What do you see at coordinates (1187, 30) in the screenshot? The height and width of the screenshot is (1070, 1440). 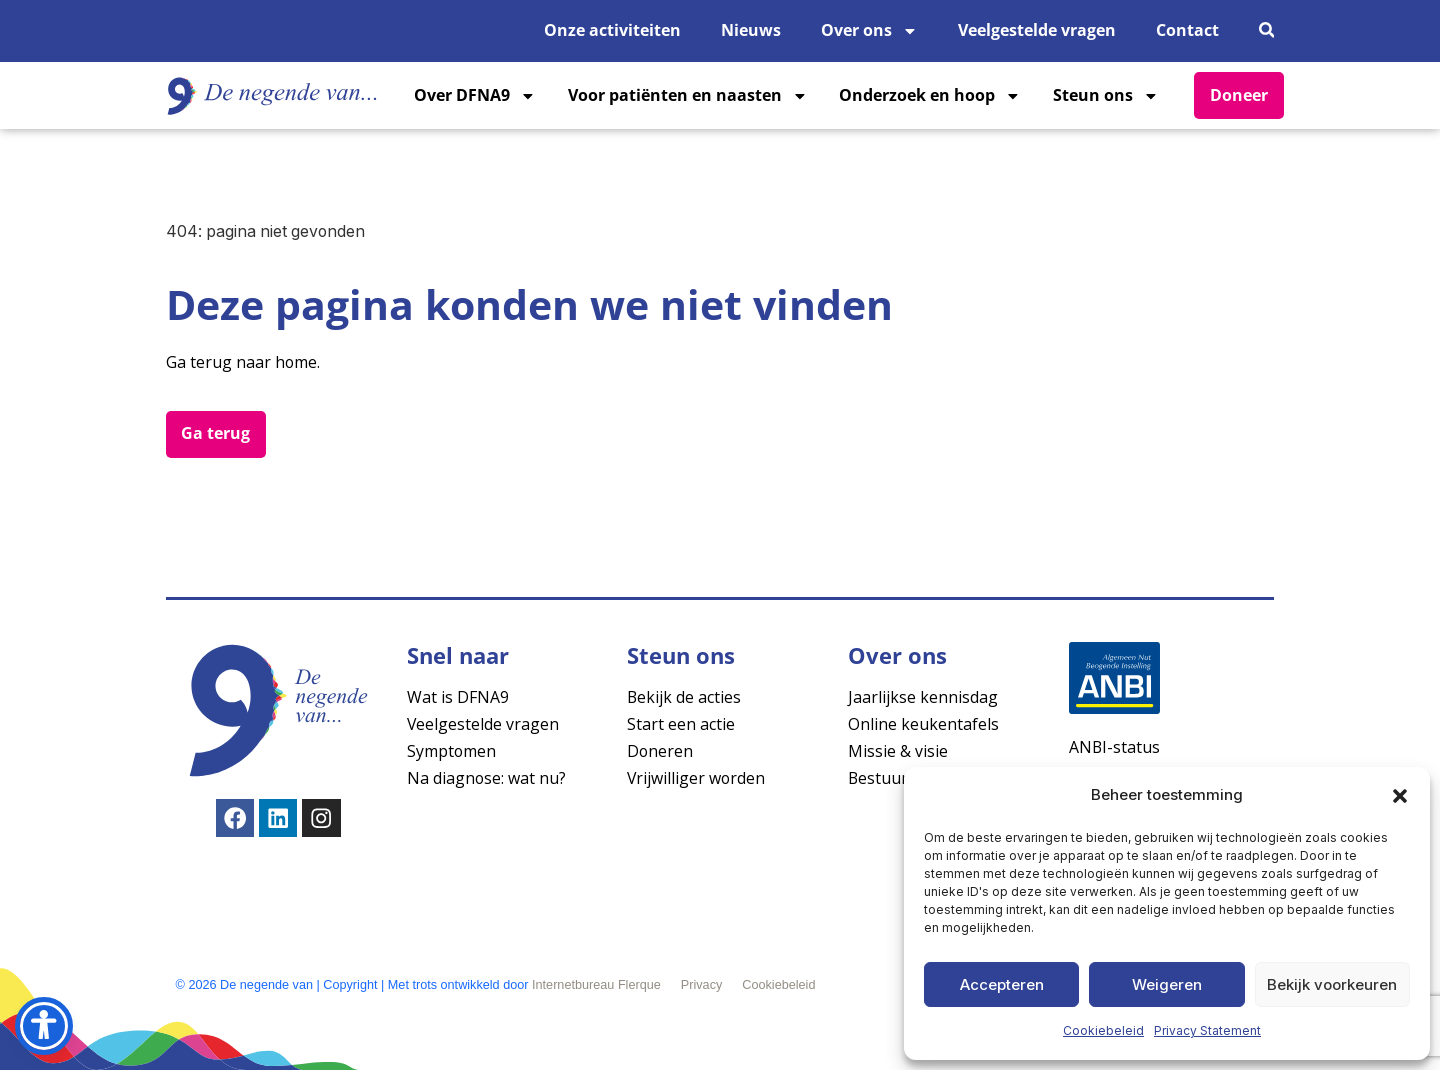 I see `Contact` at bounding box center [1187, 30].